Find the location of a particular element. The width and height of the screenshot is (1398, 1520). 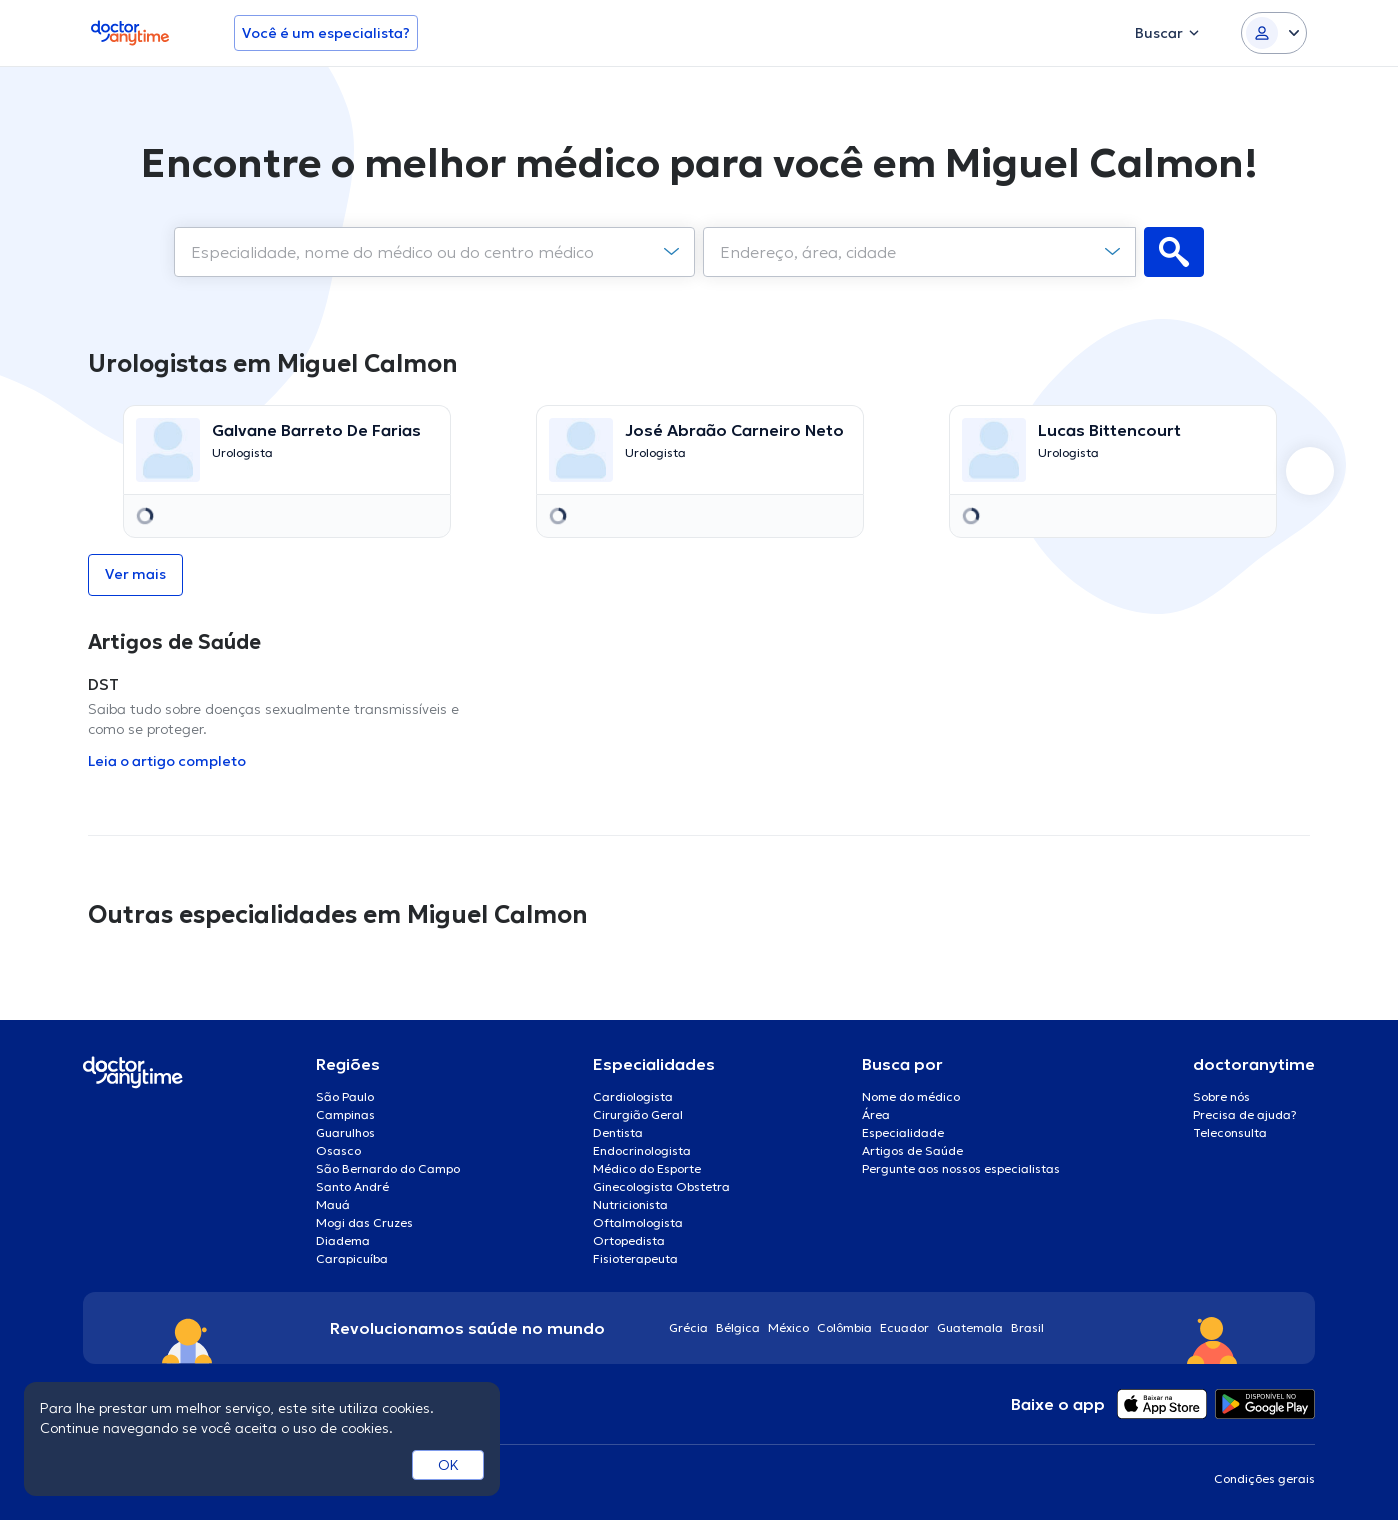

Grécia is located at coordinates (688, 1327).